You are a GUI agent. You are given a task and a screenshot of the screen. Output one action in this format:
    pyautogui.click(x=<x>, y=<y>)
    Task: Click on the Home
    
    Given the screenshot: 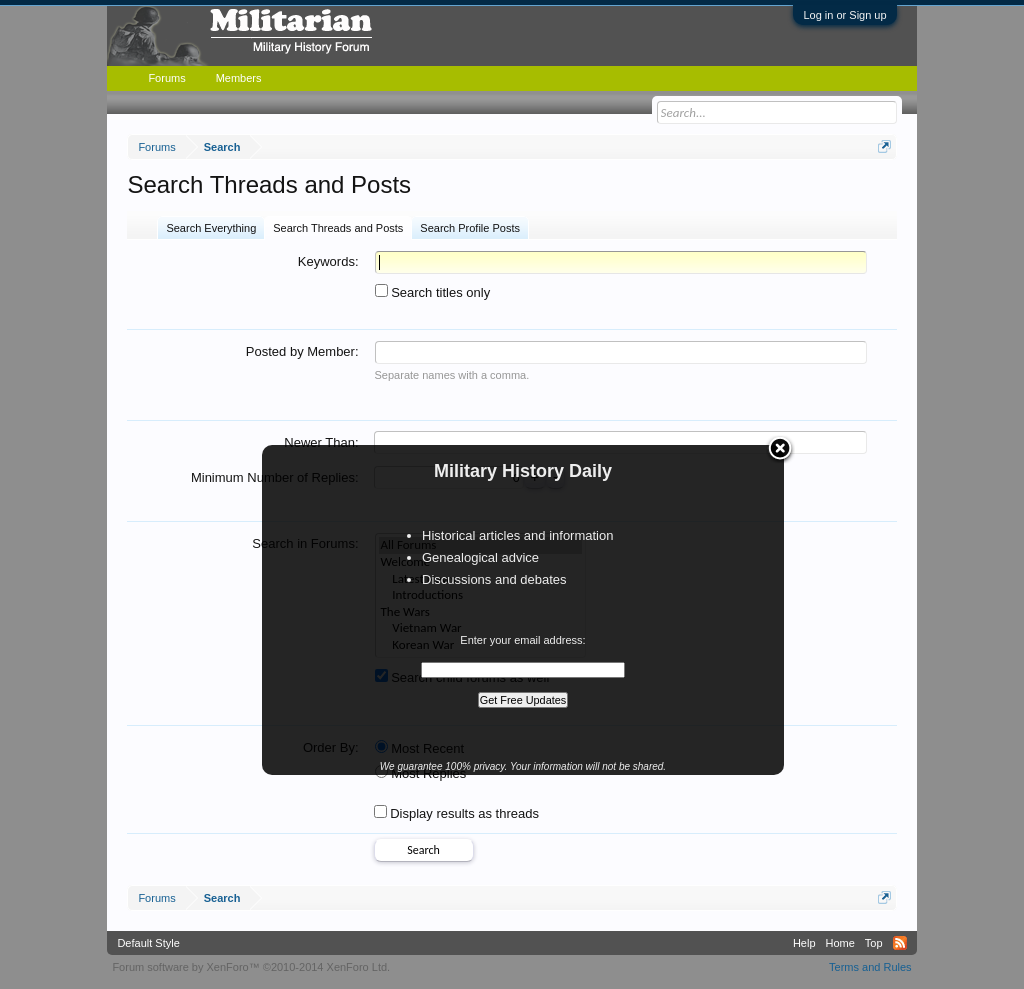 What is the action you would take?
    pyautogui.click(x=840, y=943)
    